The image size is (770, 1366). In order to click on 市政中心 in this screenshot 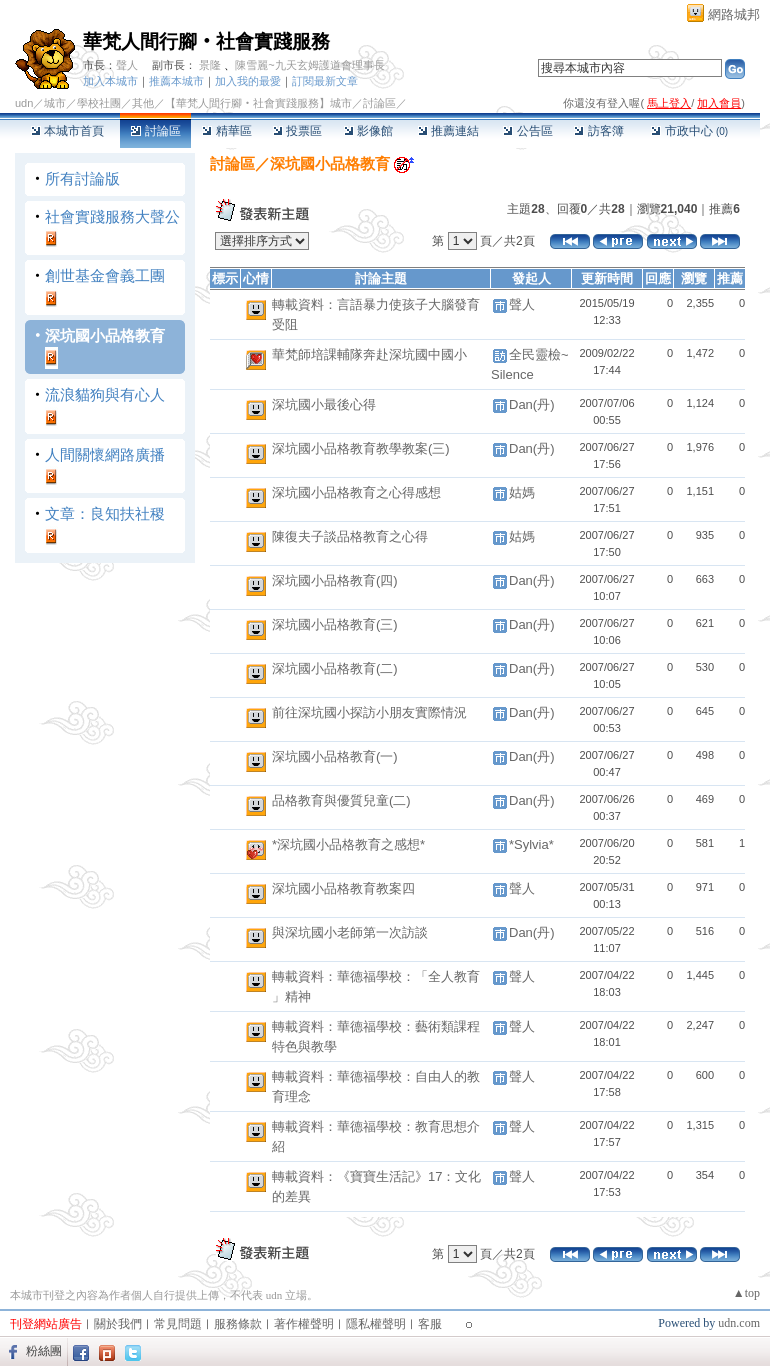, I will do `click(689, 131)`.